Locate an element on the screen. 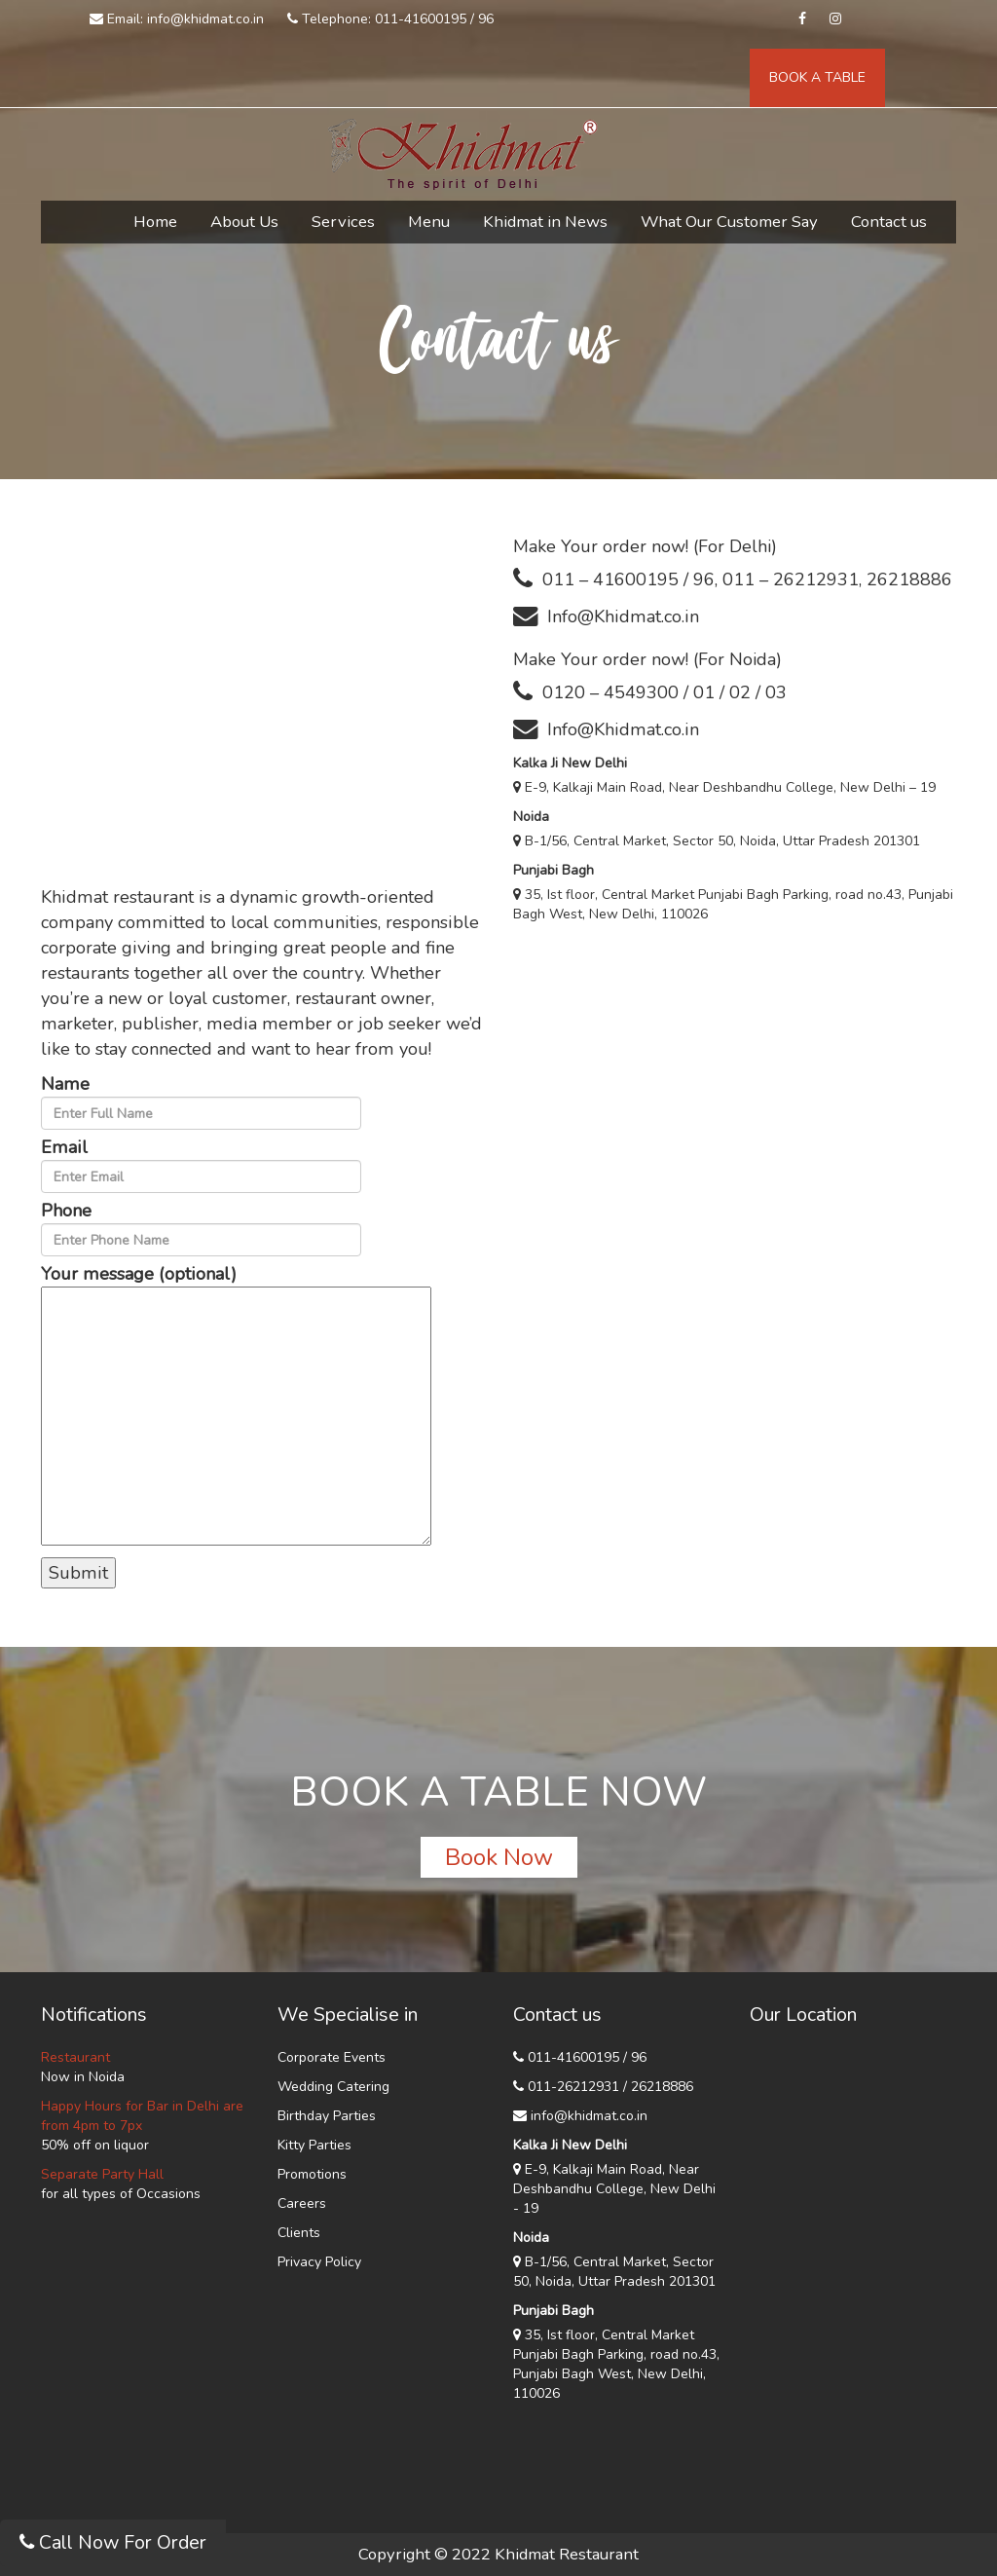  Name is located at coordinates (201, 1101).